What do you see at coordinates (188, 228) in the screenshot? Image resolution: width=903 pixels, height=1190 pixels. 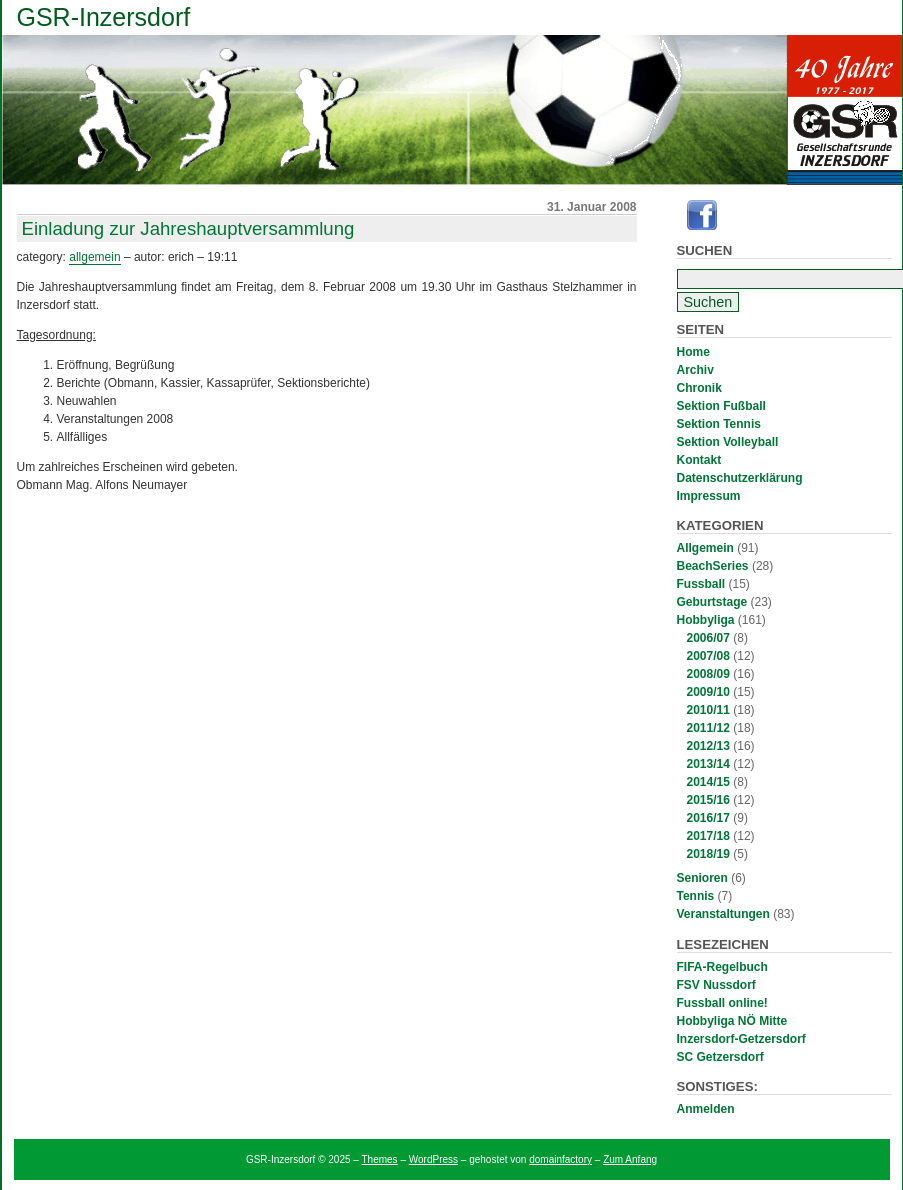 I see `Einladung zur Jahreshauptversammlung` at bounding box center [188, 228].